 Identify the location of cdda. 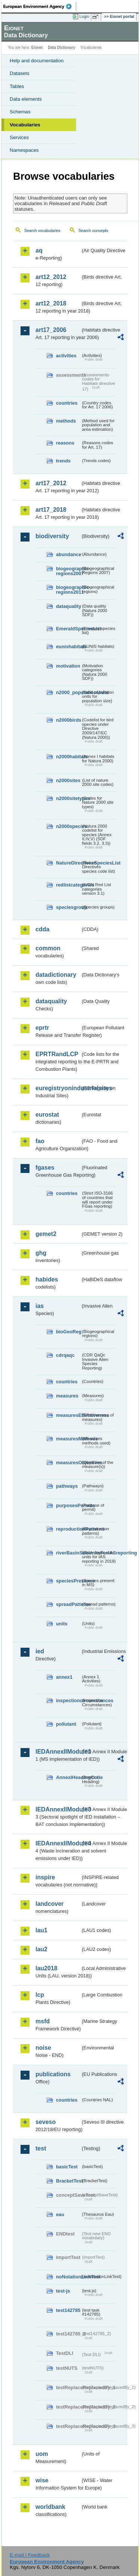
(42, 929).